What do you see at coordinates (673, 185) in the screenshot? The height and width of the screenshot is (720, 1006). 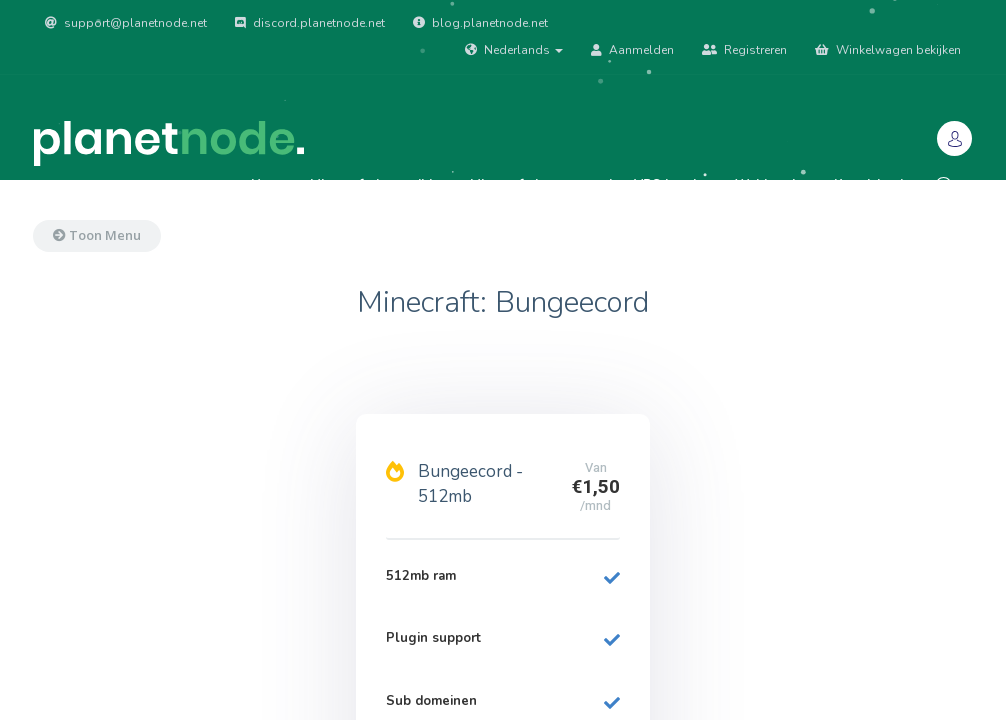 I see `VPS hosting` at bounding box center [673, 185].